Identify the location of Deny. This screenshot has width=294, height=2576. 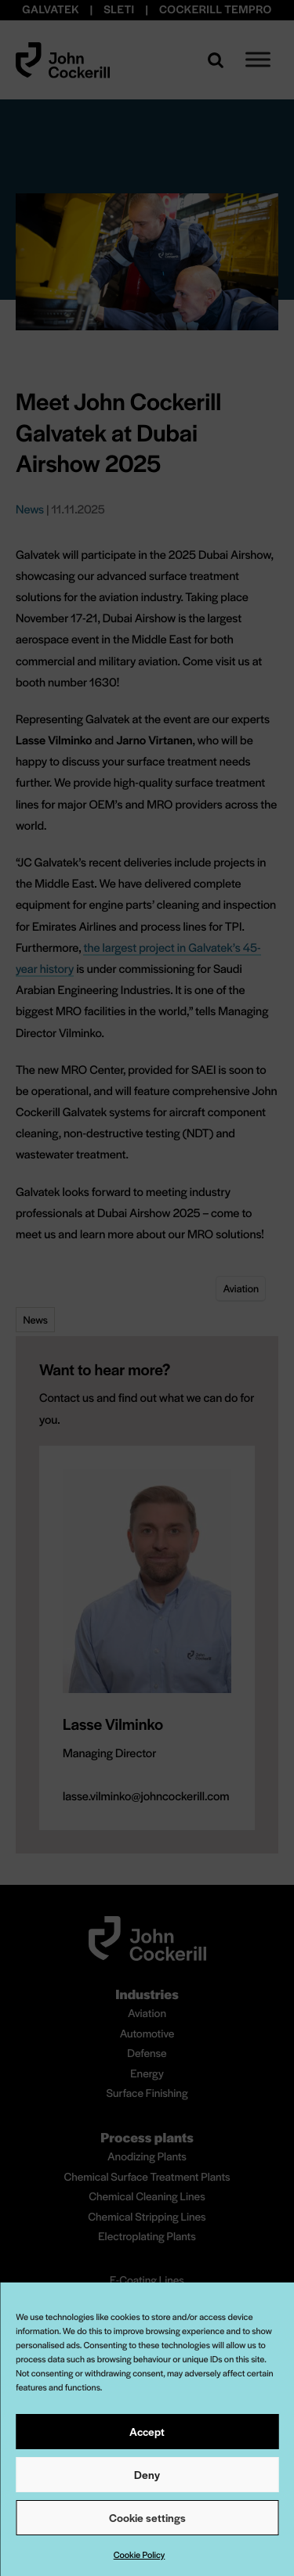
(147, 2474).